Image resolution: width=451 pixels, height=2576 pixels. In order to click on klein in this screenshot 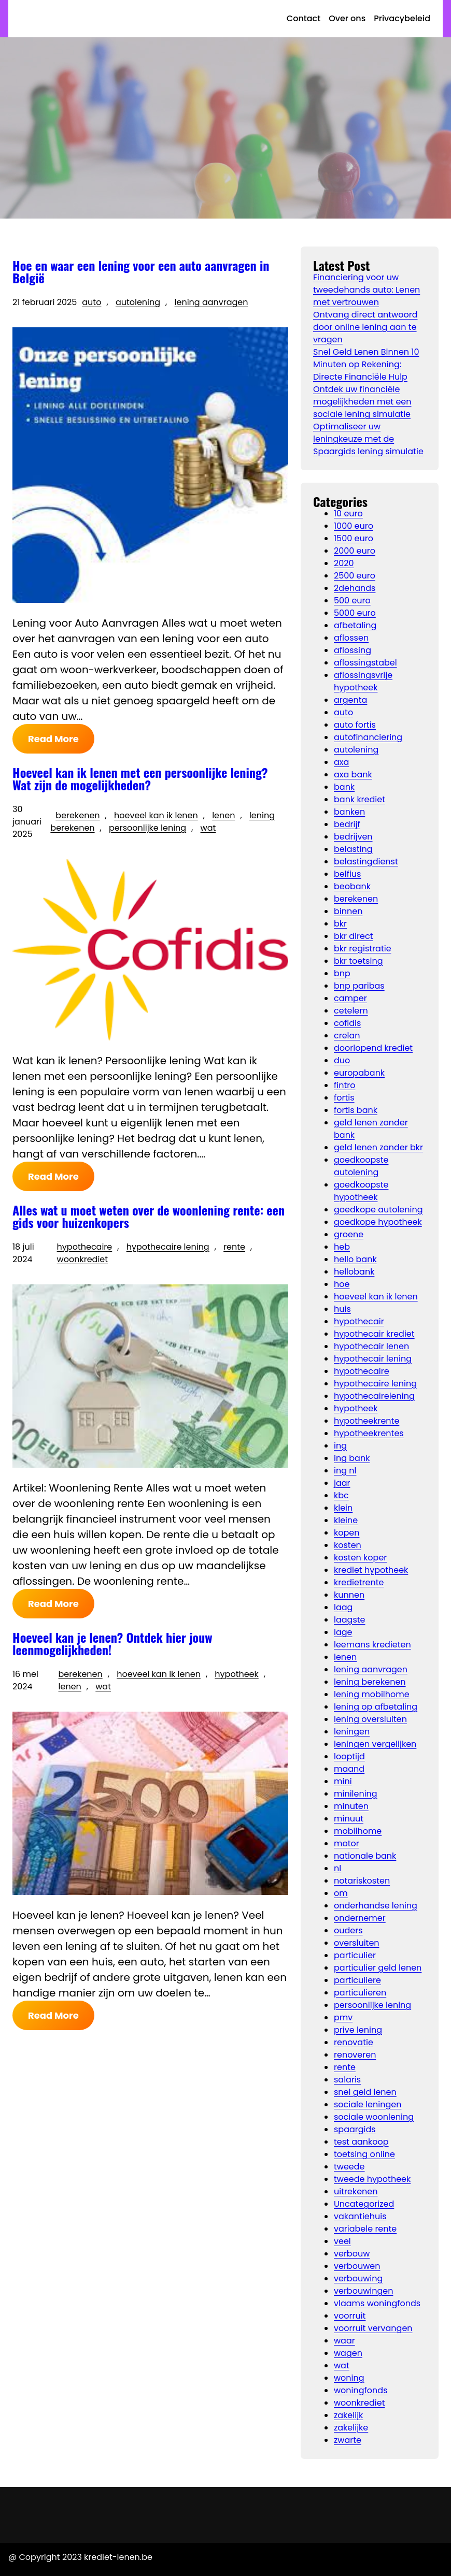, I will do `click(343, 1508)`.